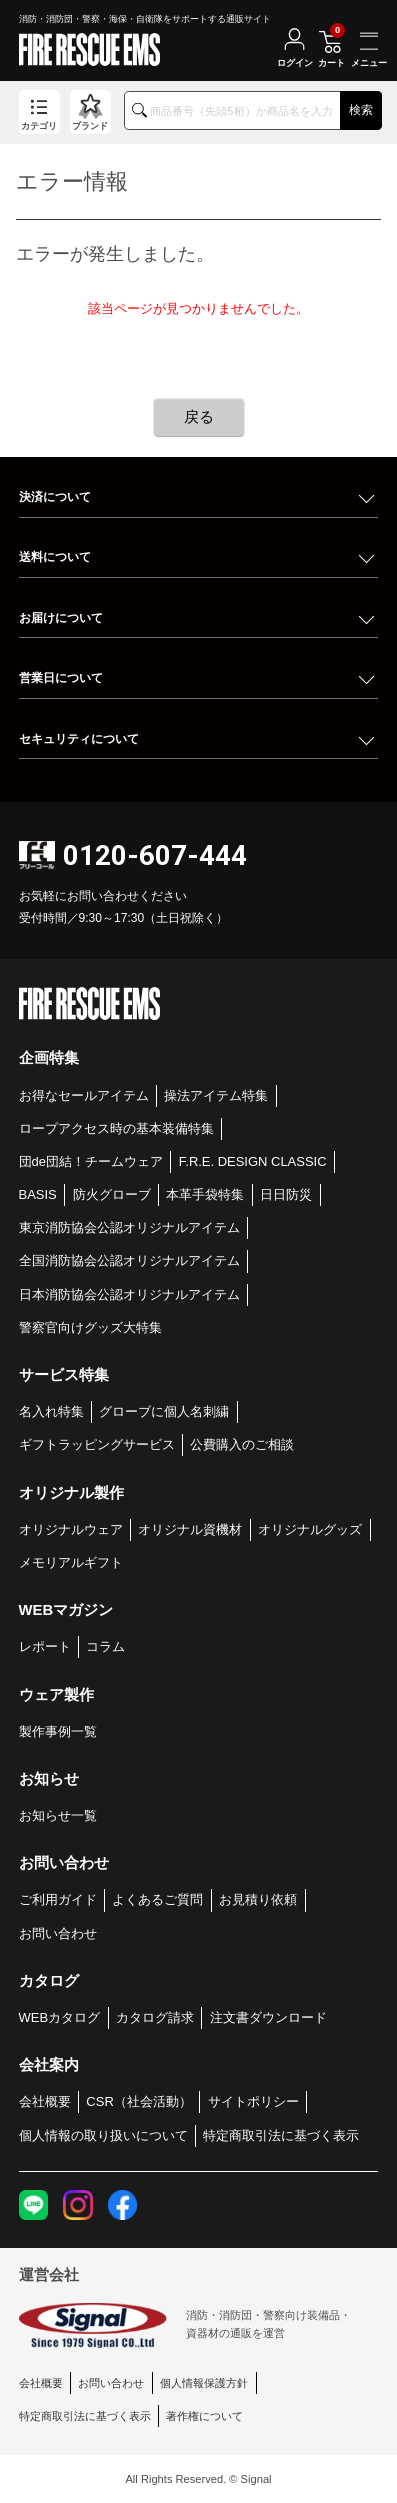 The height and width of the screenshot is (2503, 397). What do you see at coordinates (105, 1646) in the screenshot?
I see `コラム` at bounding box center [105, 1646].